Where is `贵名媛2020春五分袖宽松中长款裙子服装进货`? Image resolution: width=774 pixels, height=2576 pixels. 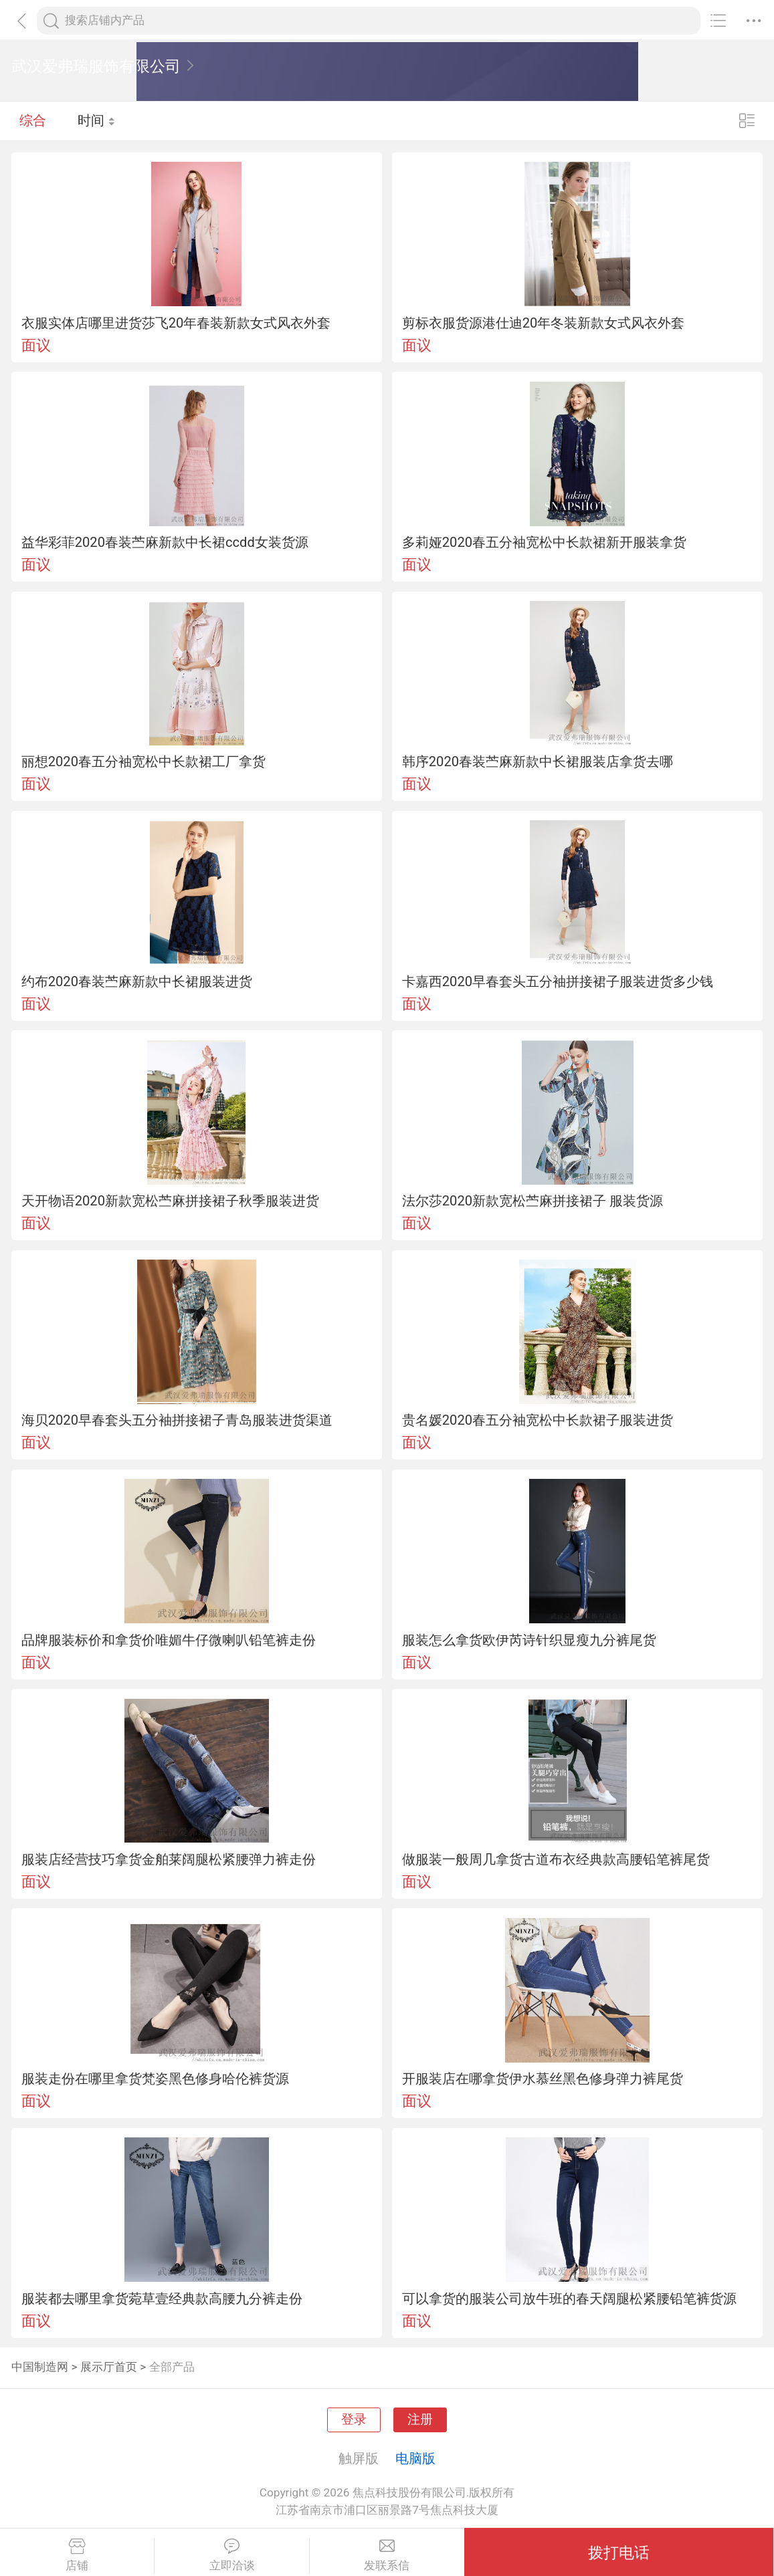
贵名媛2020春五分袖宽松中长款裙子服装进货 is located at coordinates (537, 1420).